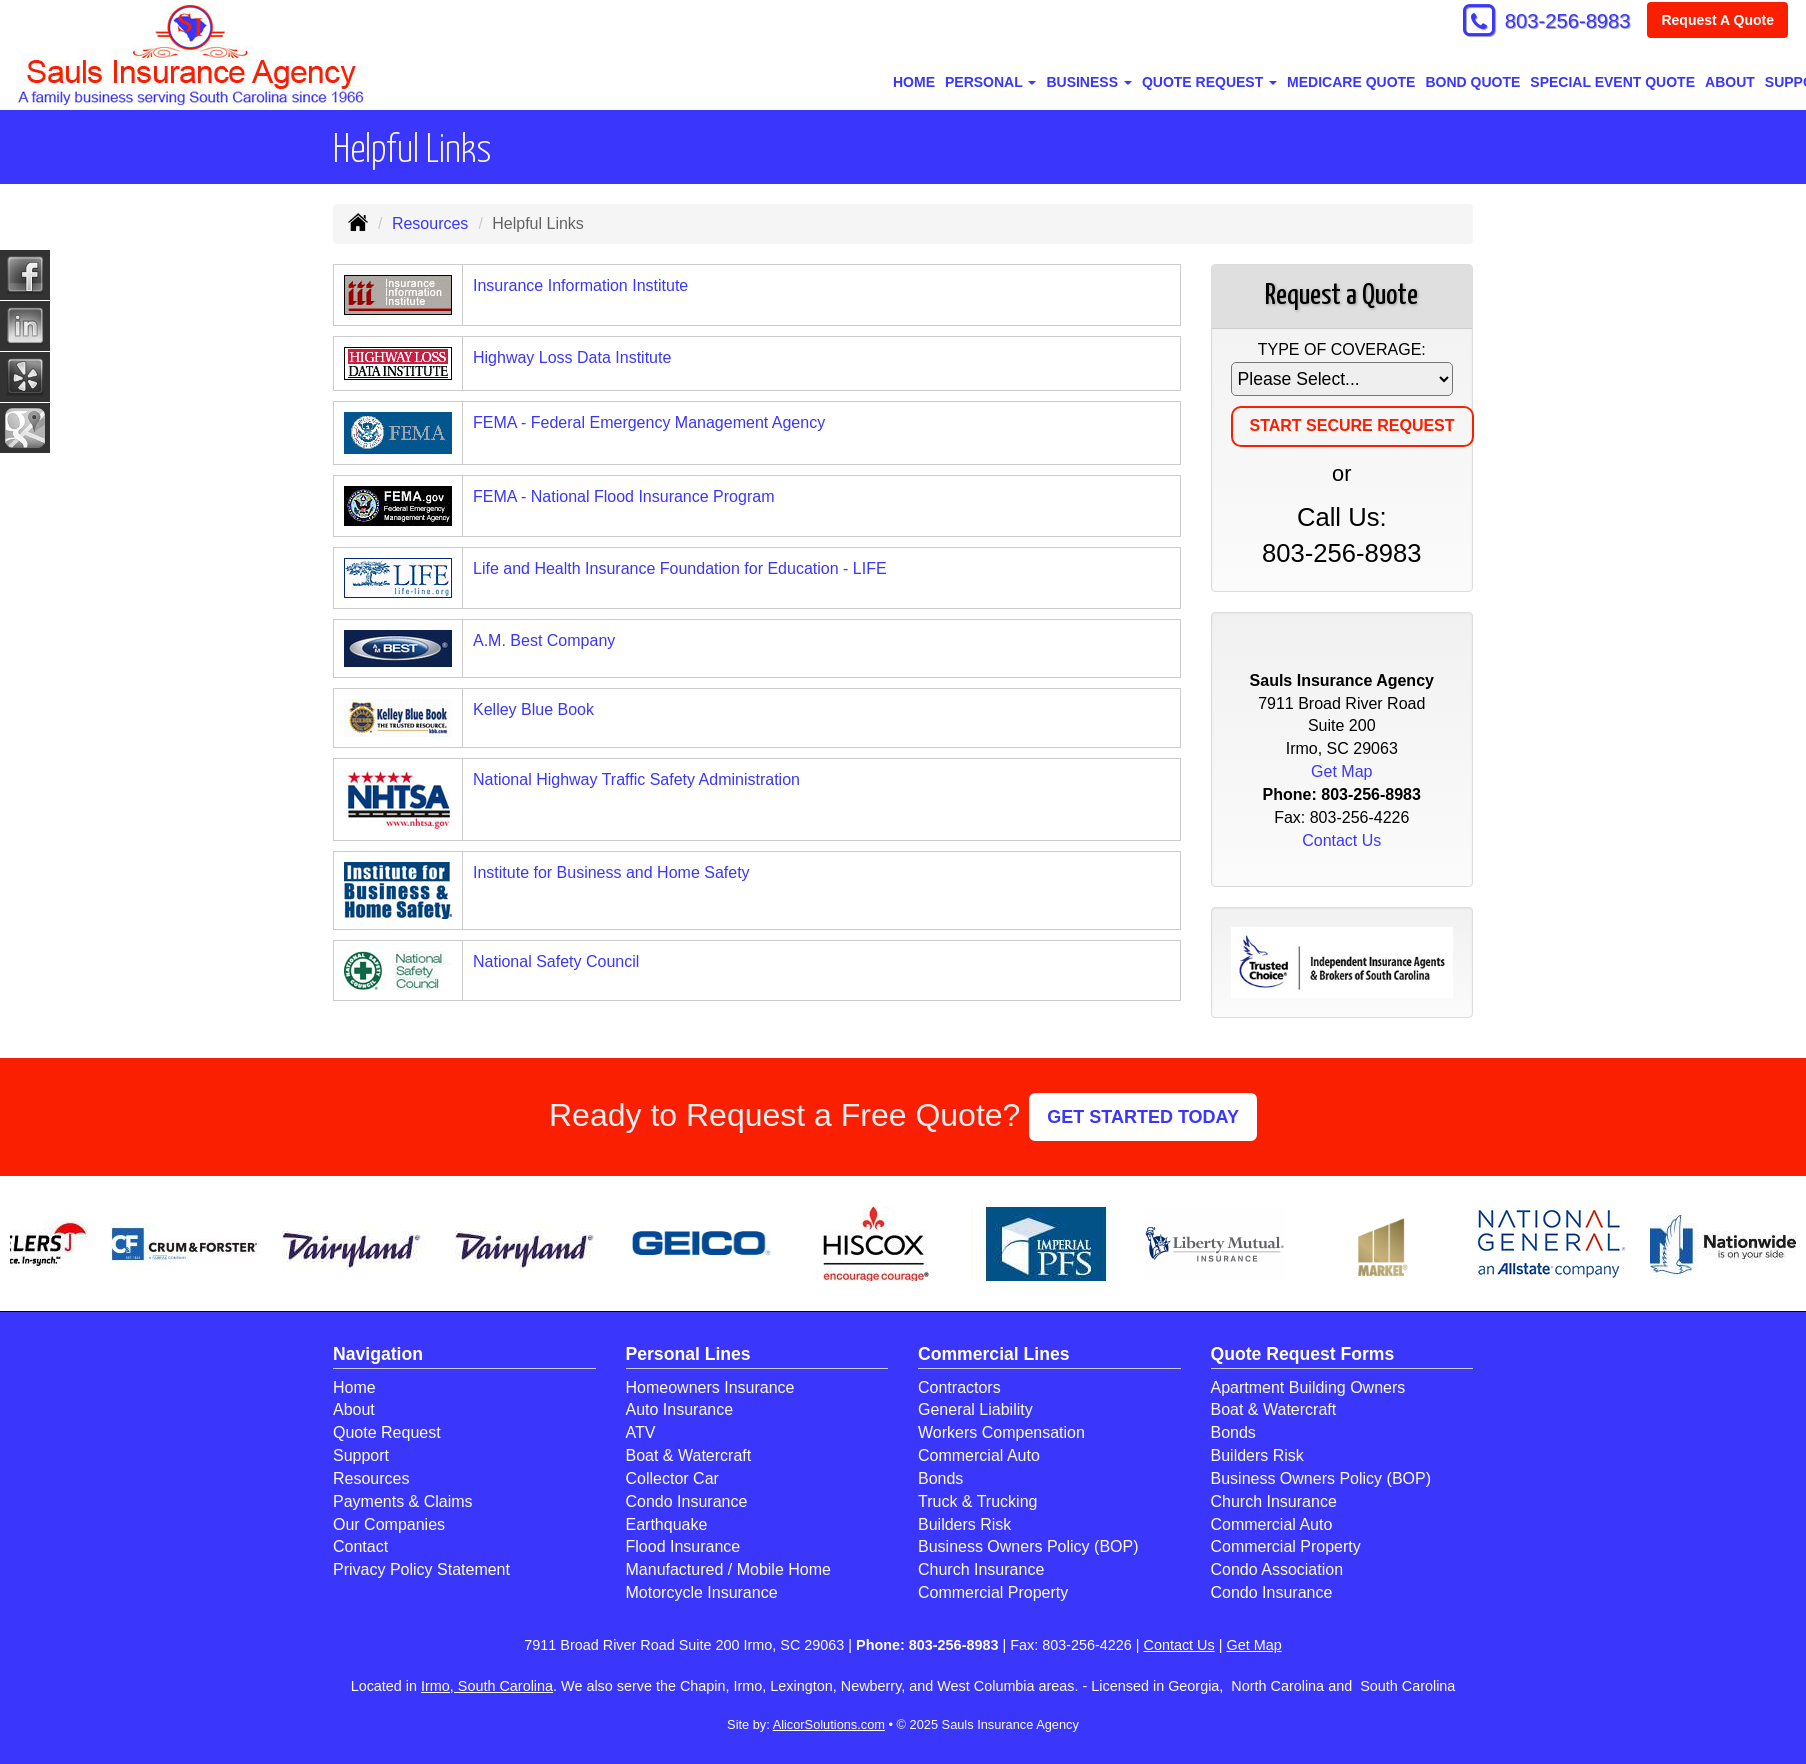 Image resolution: width=1806 pixels, height=1764 pixels. I want to click on Earthquake, so click(667, 1524).